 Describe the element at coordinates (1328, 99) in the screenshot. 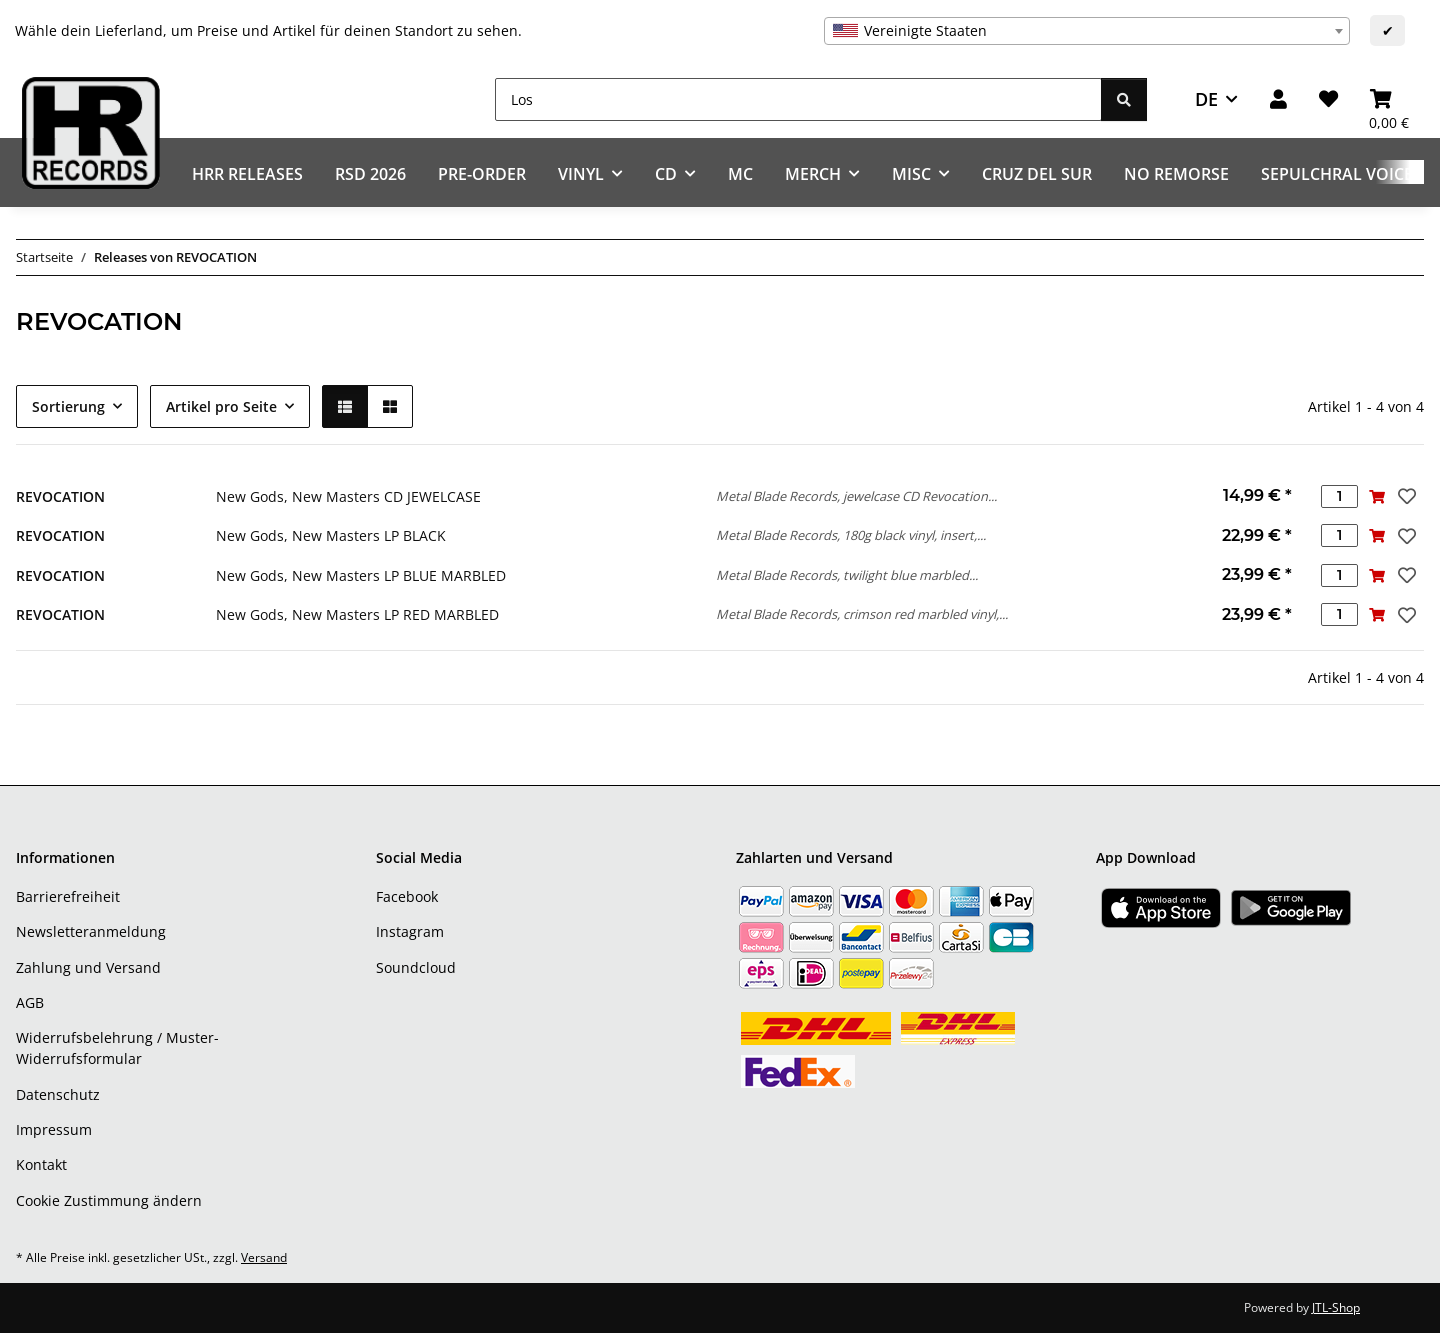

I see `[Wunschzettel]` at that location.